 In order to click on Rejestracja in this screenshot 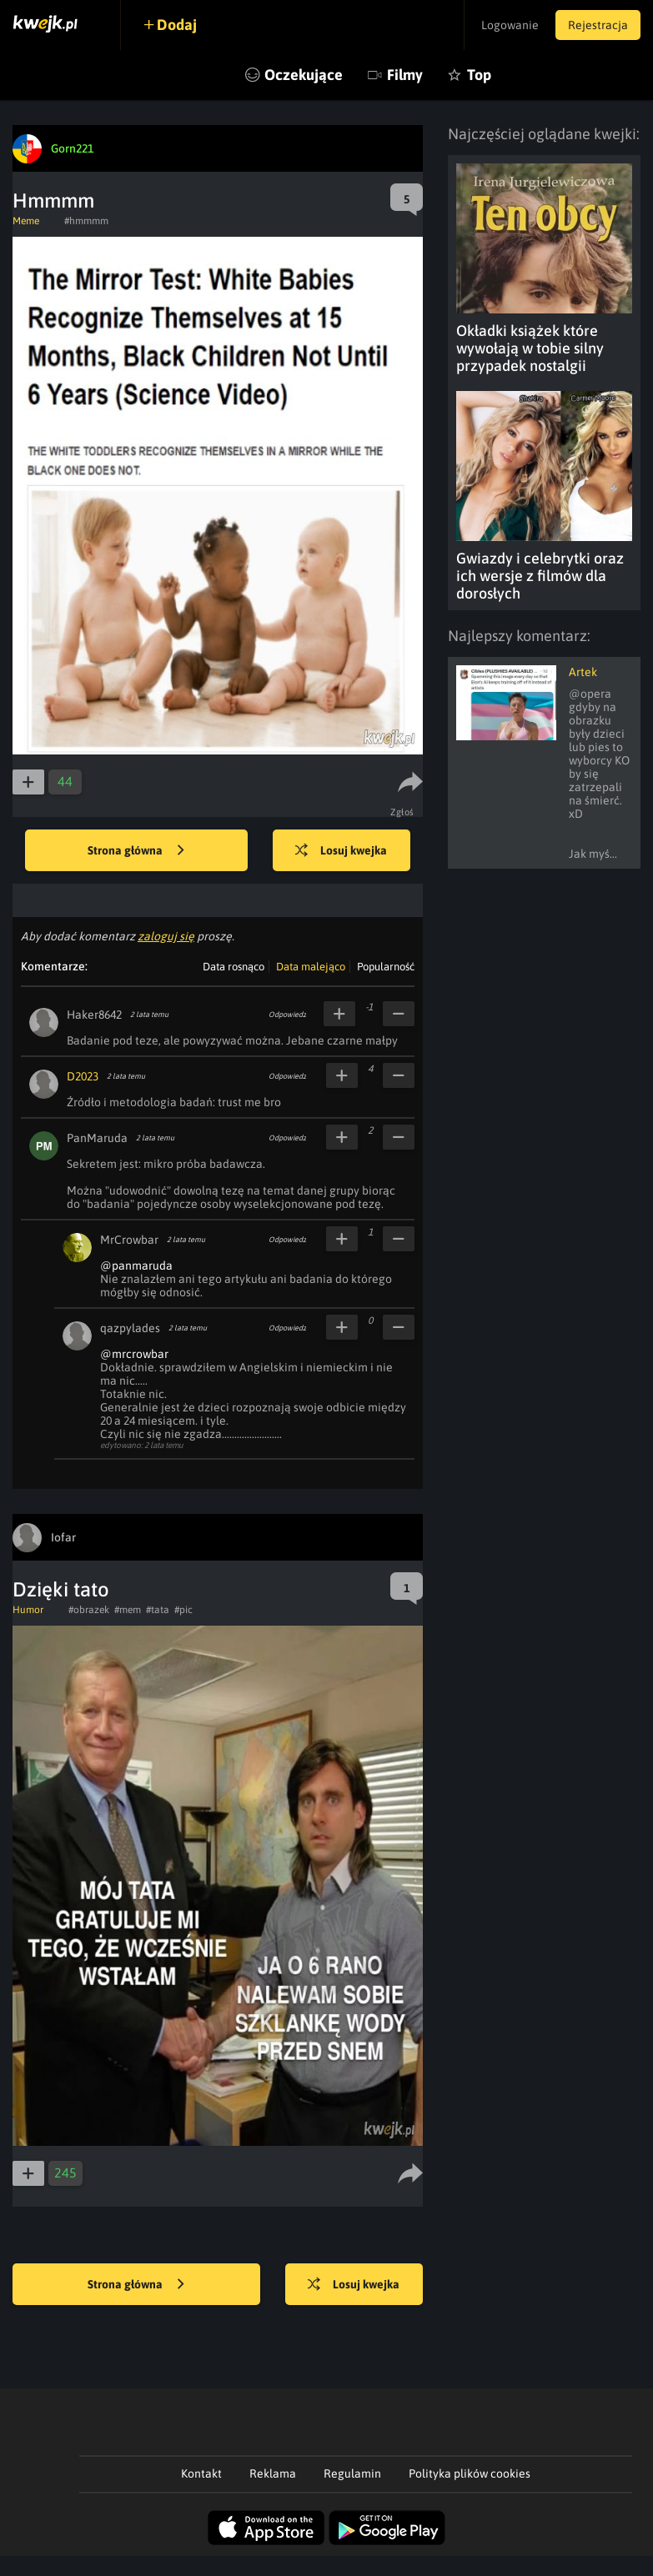, I will do `click(598, 25)`.